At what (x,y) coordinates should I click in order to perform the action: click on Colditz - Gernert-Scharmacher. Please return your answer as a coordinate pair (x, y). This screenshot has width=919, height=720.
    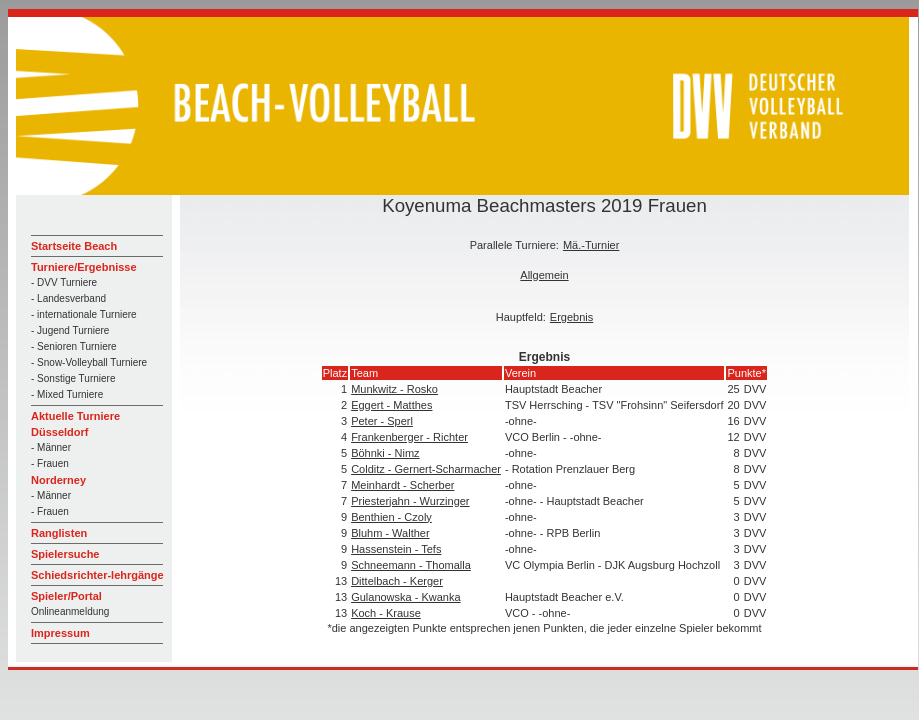
    Looking at the image, I should click on (426, 469).